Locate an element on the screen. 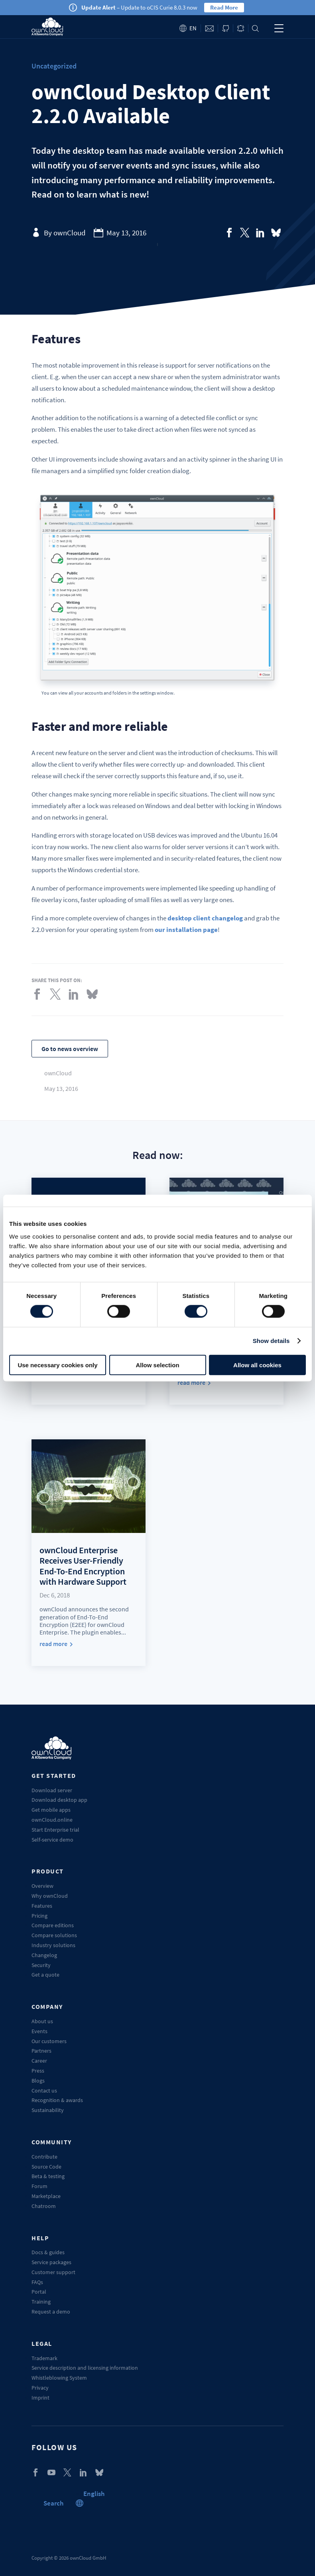 The width and height of the screenshot is (315, 2576). en is located at coordinates (193, 28).